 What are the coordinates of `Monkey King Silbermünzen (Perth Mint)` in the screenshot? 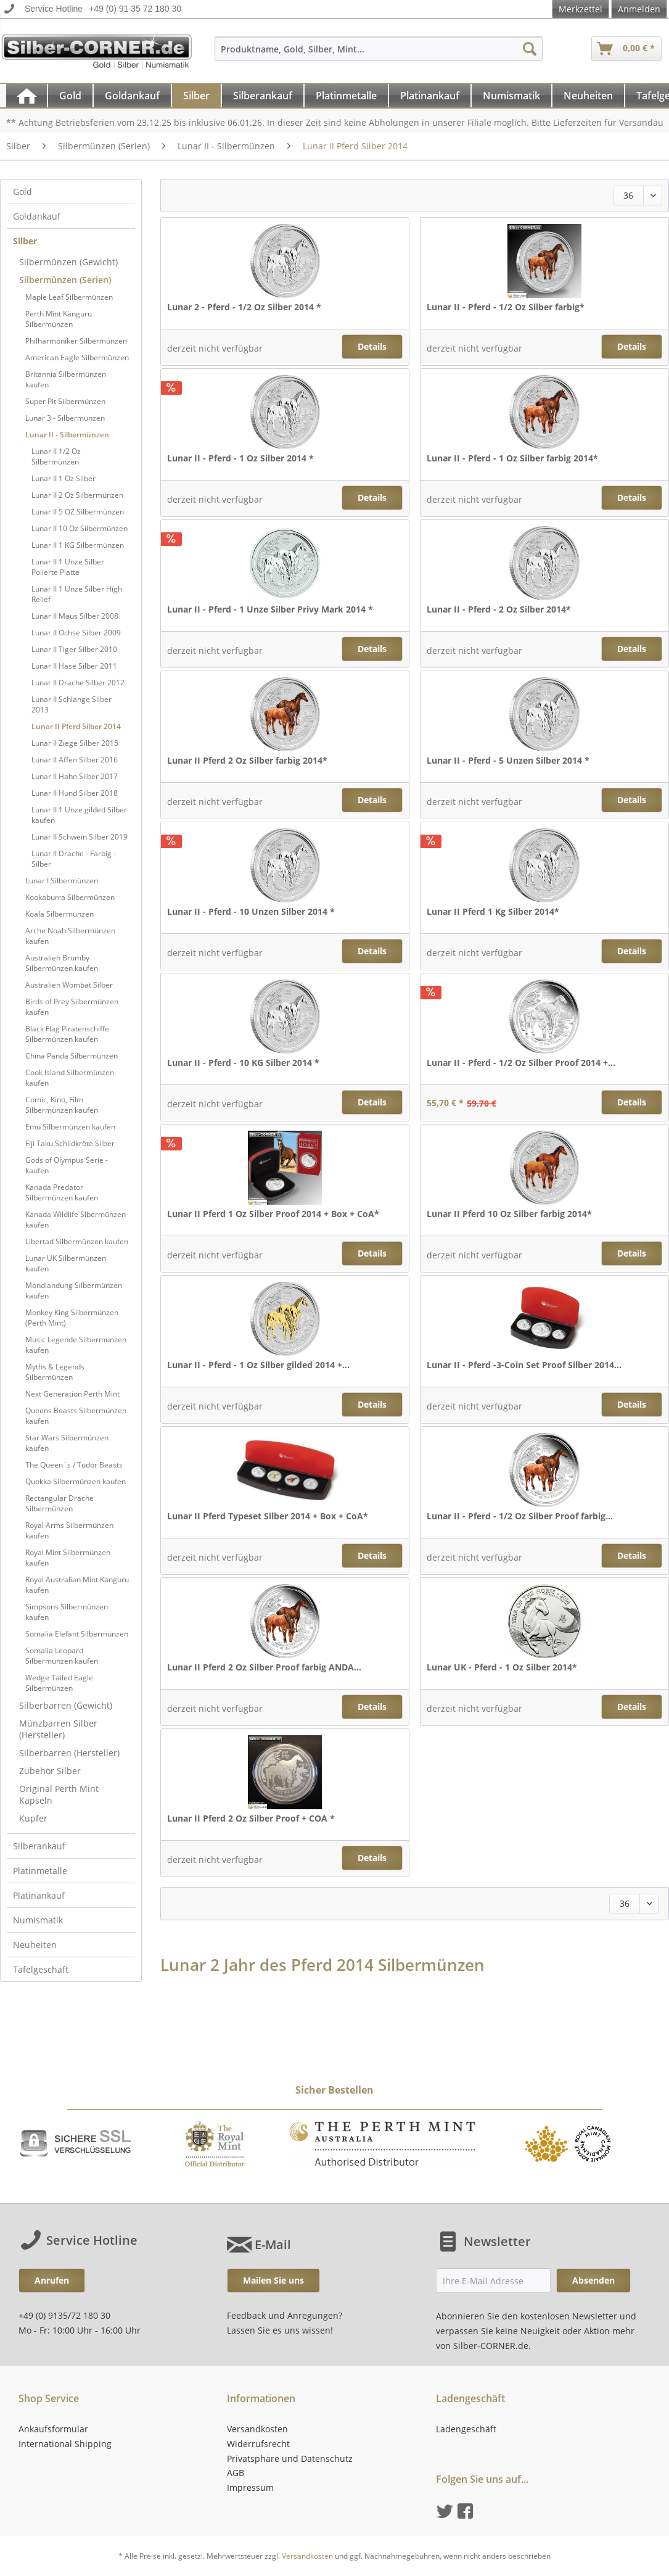 It's located at (71, 1317).